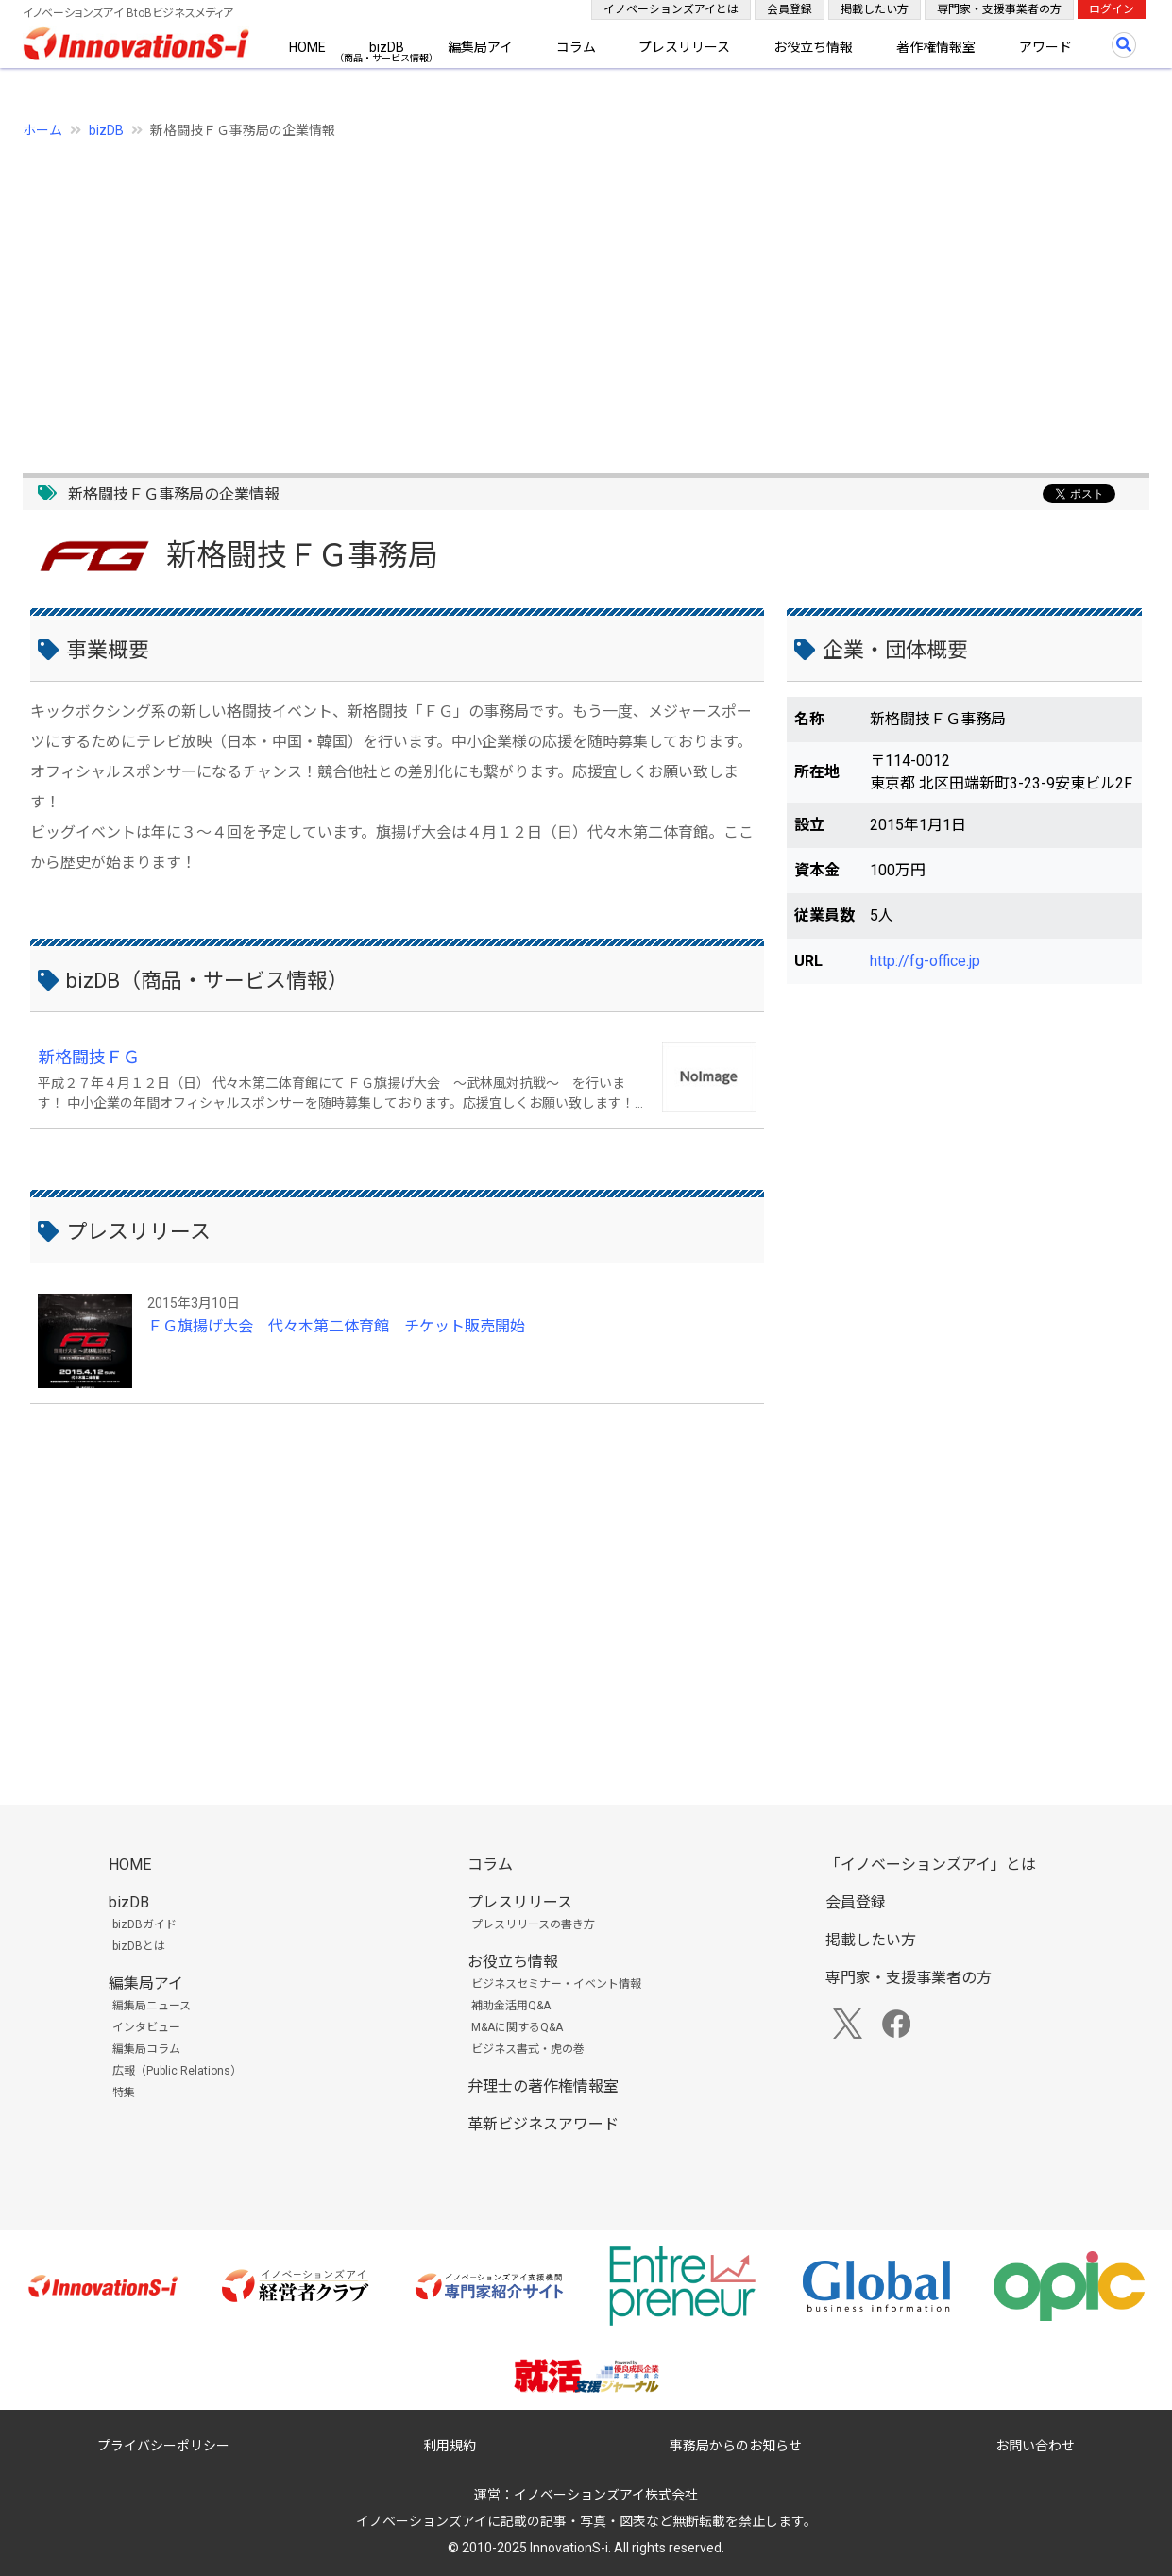  I want to click on 会員登録, so click(789, 9).